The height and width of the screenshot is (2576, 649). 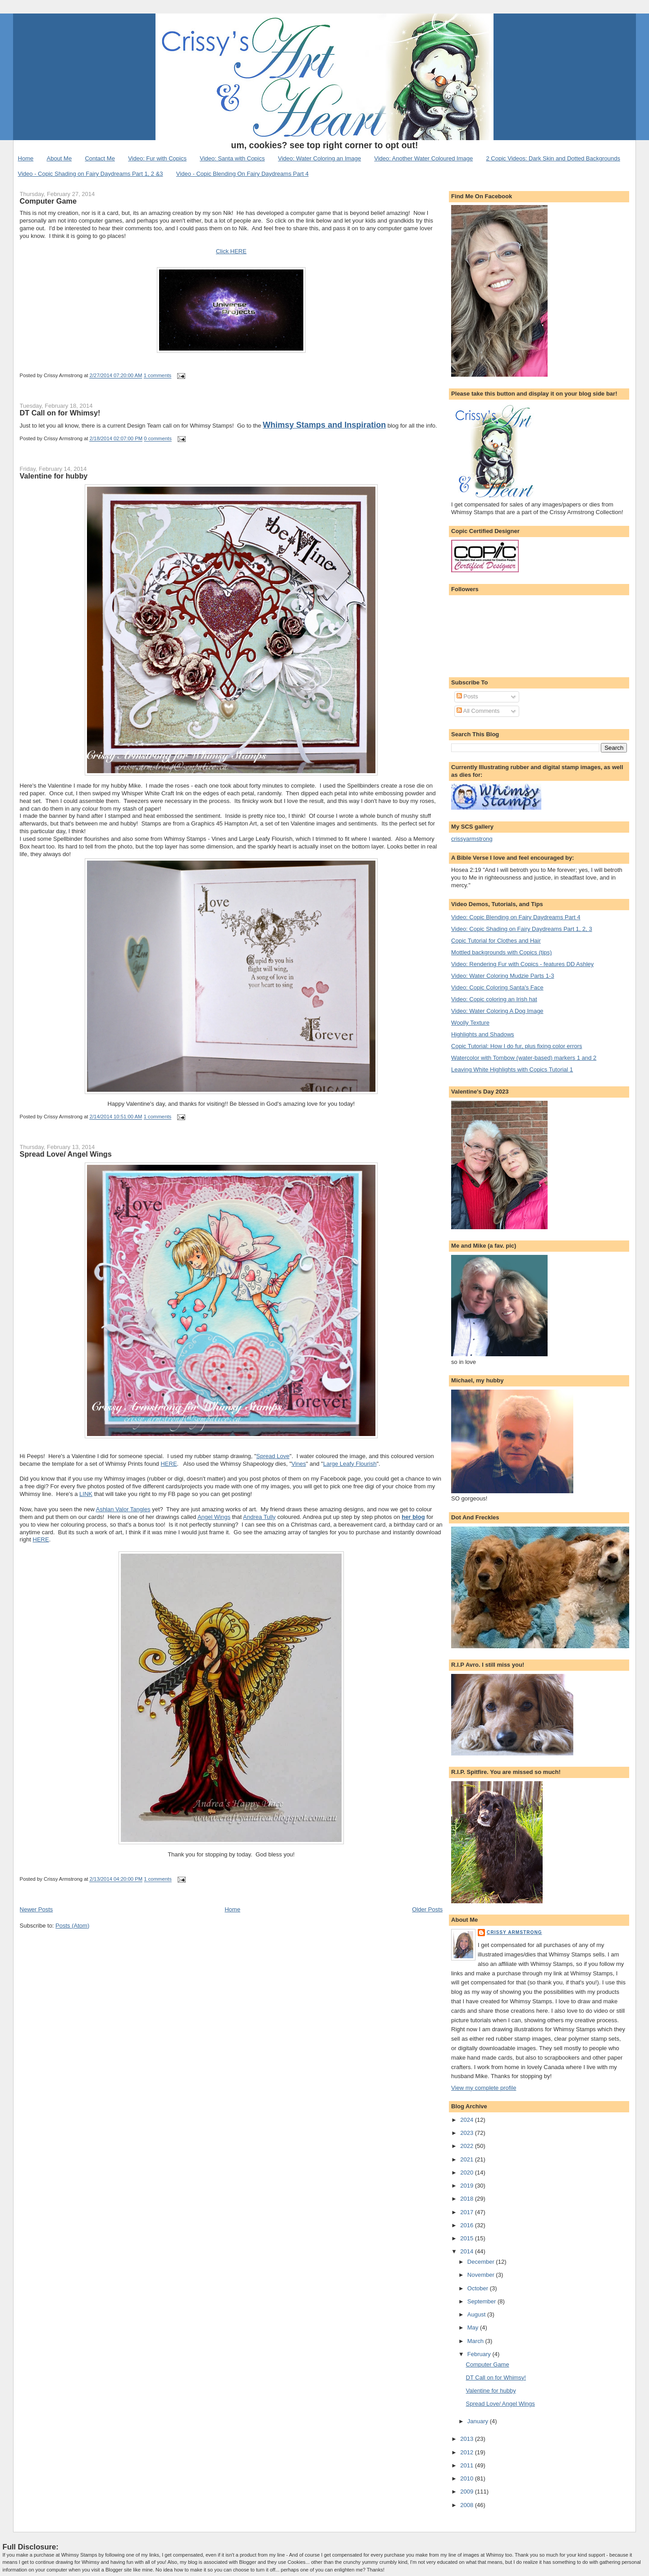 I want to click on Crissy Armstrong, so click(x=514, y=1932).